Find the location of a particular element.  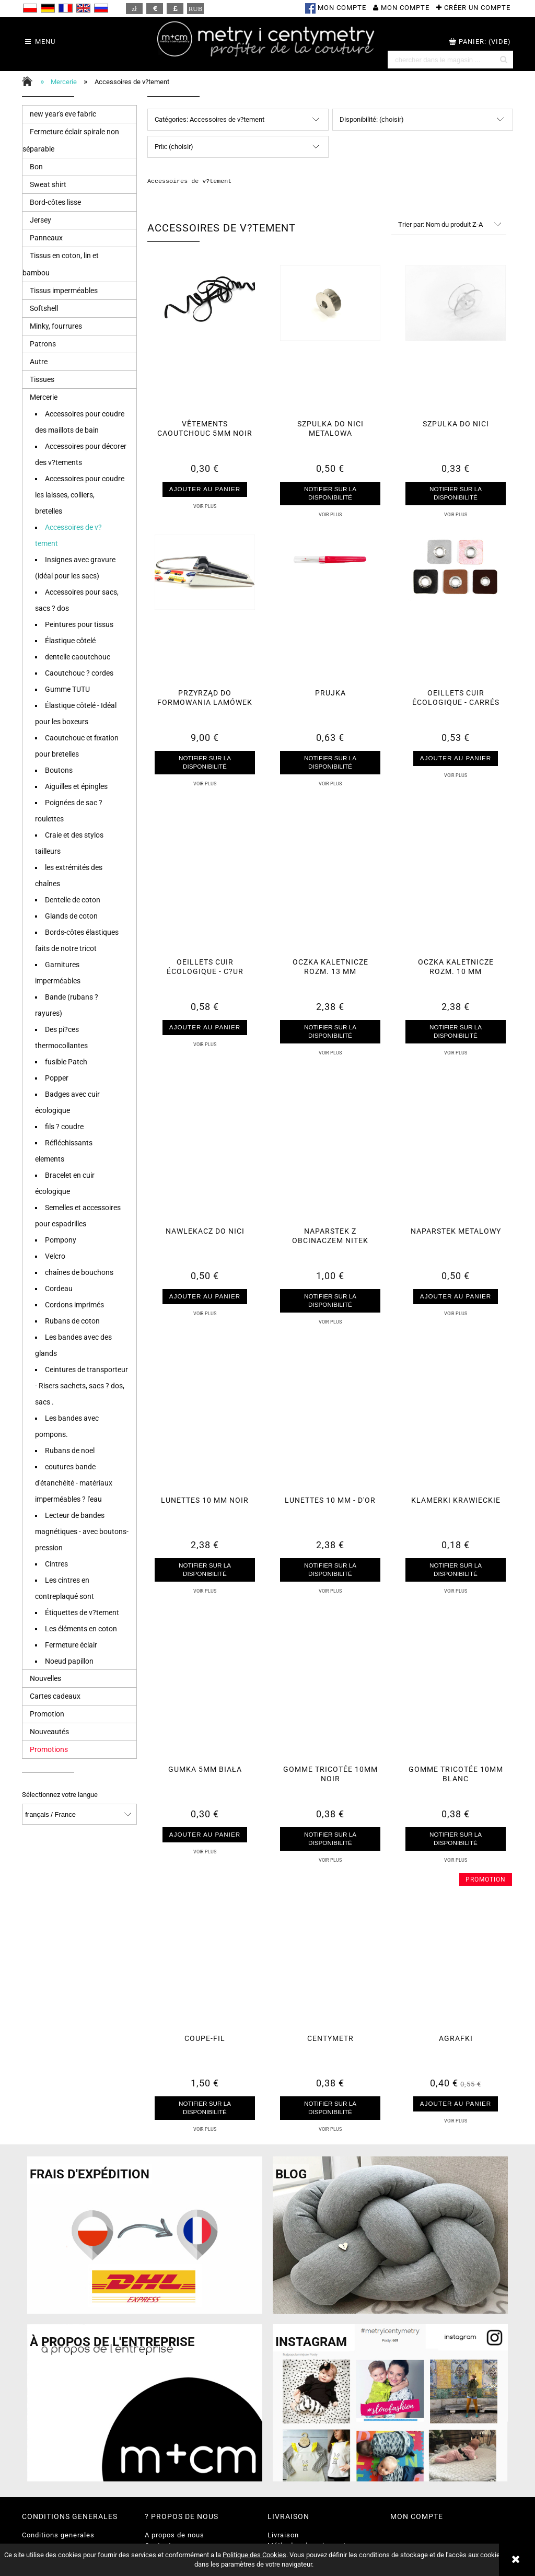

A propos de nous is located at coordinates (174, 2535).